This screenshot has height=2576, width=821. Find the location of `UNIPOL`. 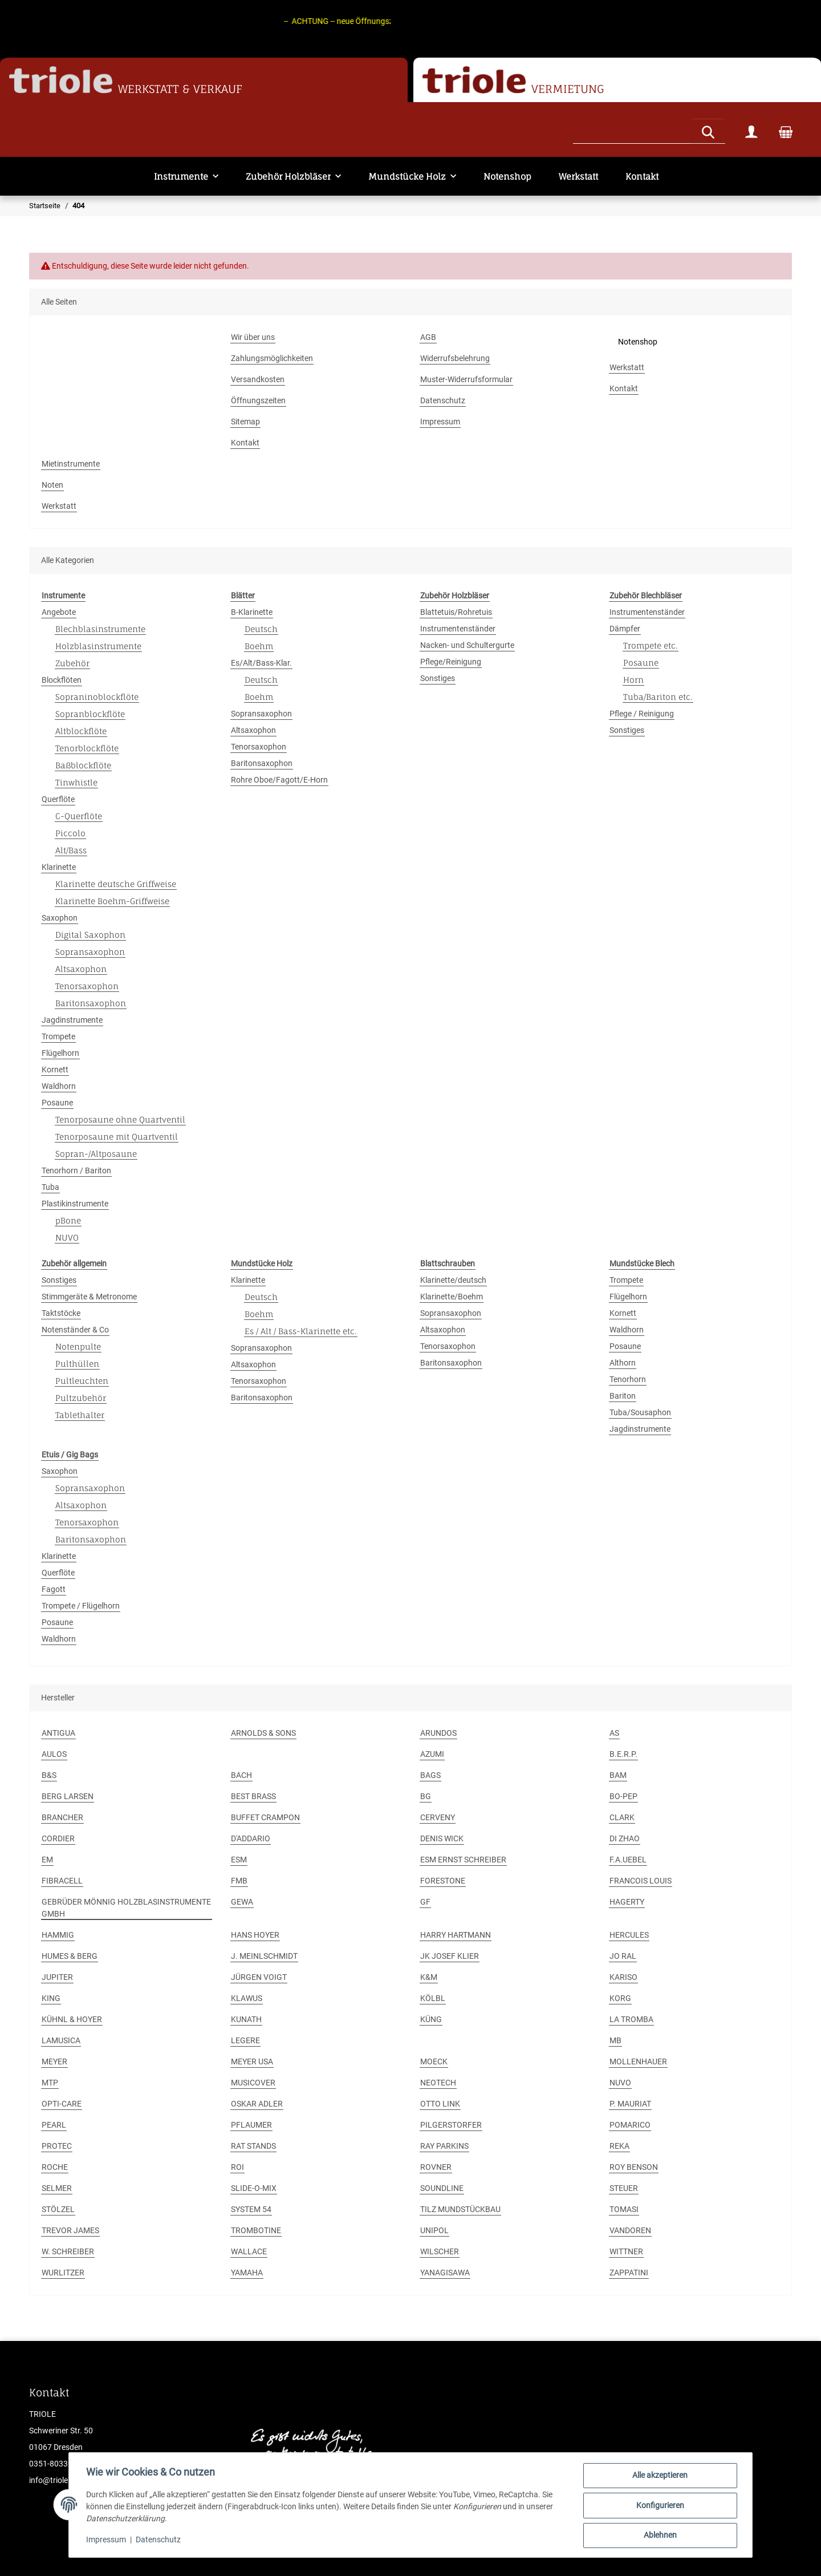

UNIPOL is located at coordinates (434, 2230).